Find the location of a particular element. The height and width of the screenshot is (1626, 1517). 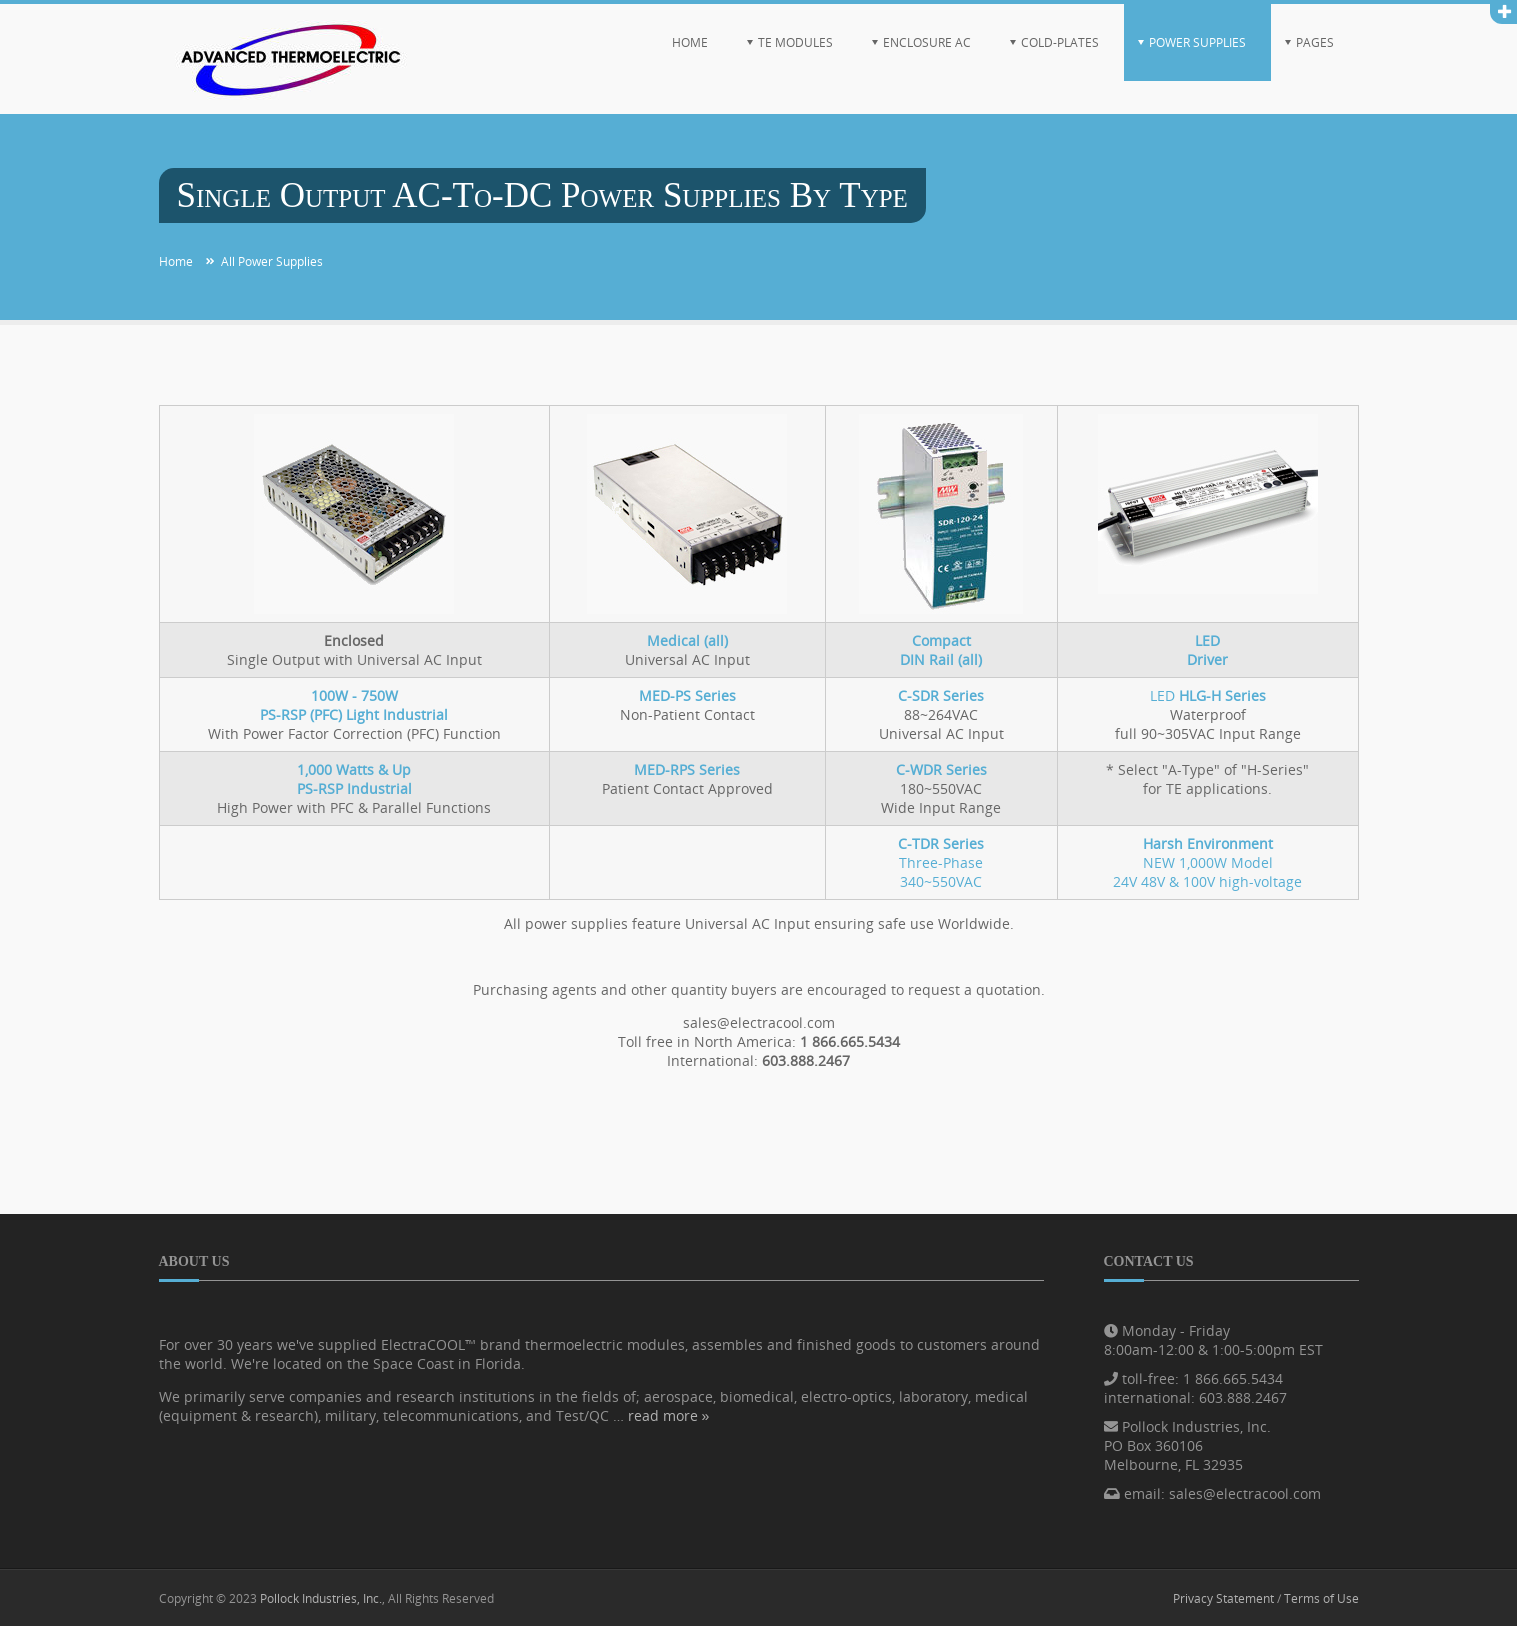

LED is located at coordinates (1208, 695).